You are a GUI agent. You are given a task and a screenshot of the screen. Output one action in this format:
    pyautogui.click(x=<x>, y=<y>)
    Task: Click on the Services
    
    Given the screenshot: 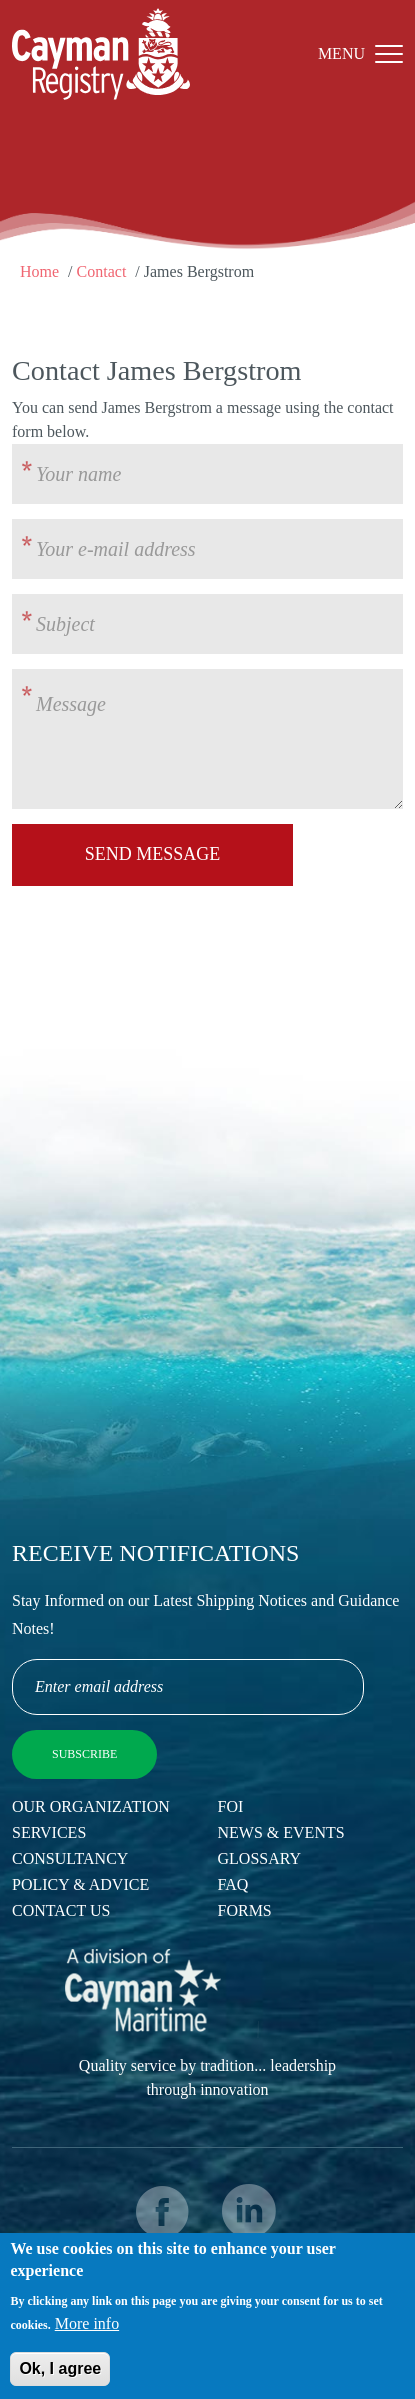 What is the action you would take?
    pyautogui.click(x=49, y=1832)
    